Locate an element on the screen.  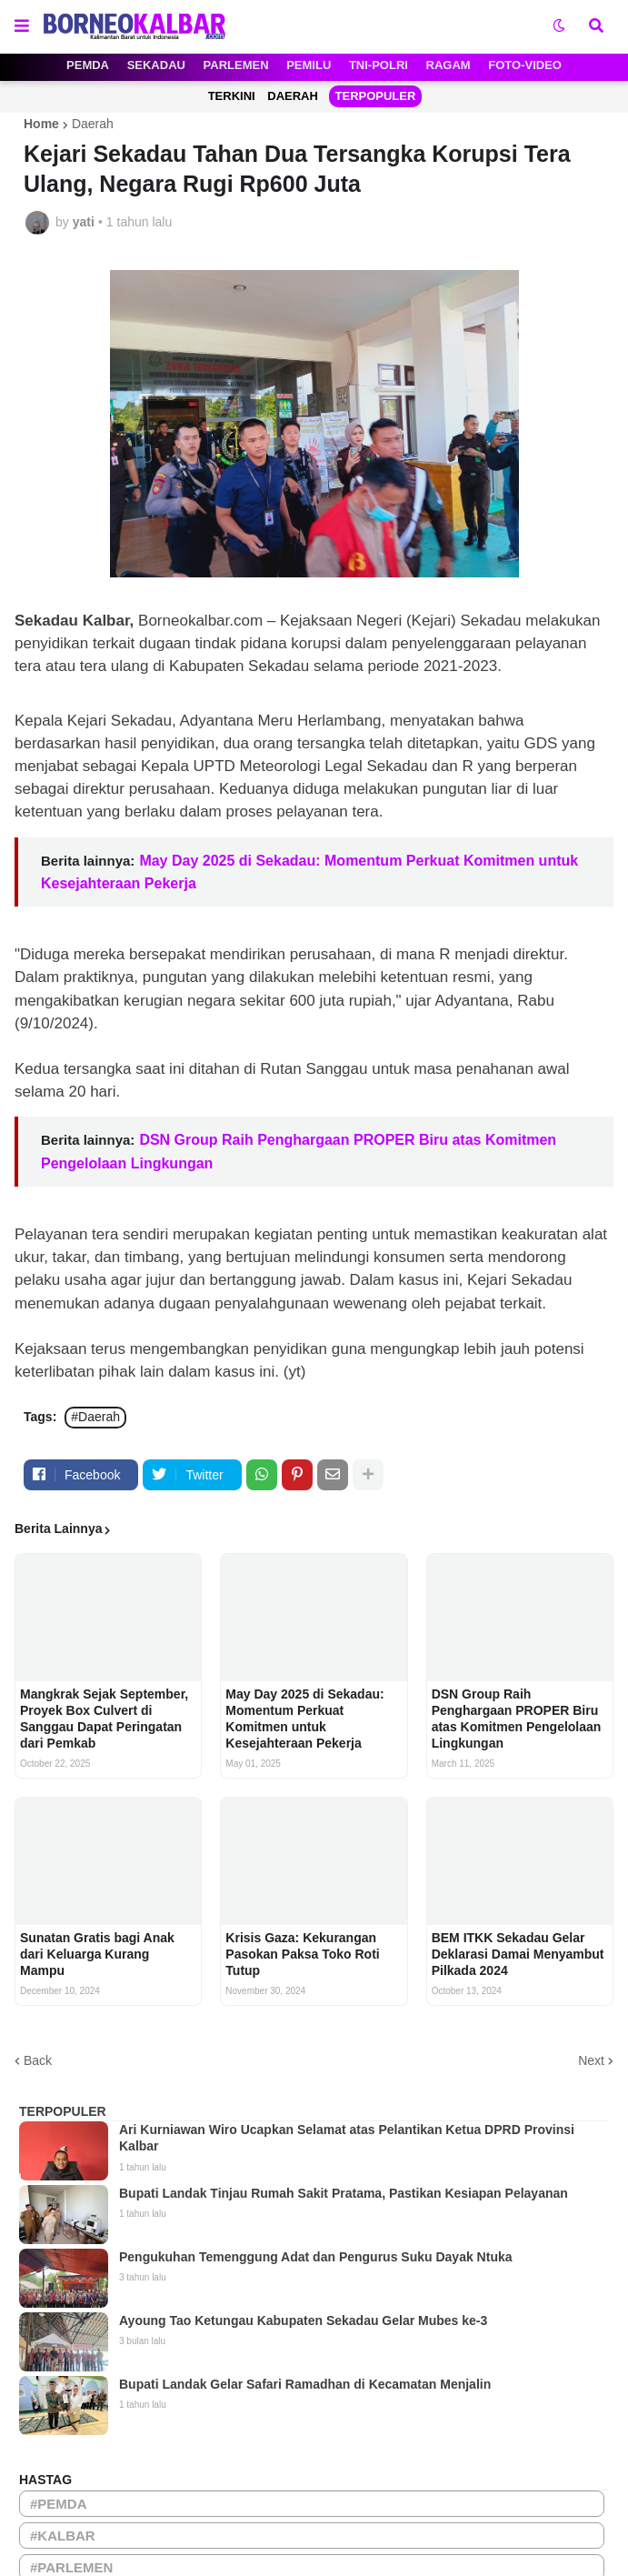
BEM ITKK Sekadau Gelar Deklarasi Damai Menyambut Pilkada 2024 is located at coordinates (518, 1954).